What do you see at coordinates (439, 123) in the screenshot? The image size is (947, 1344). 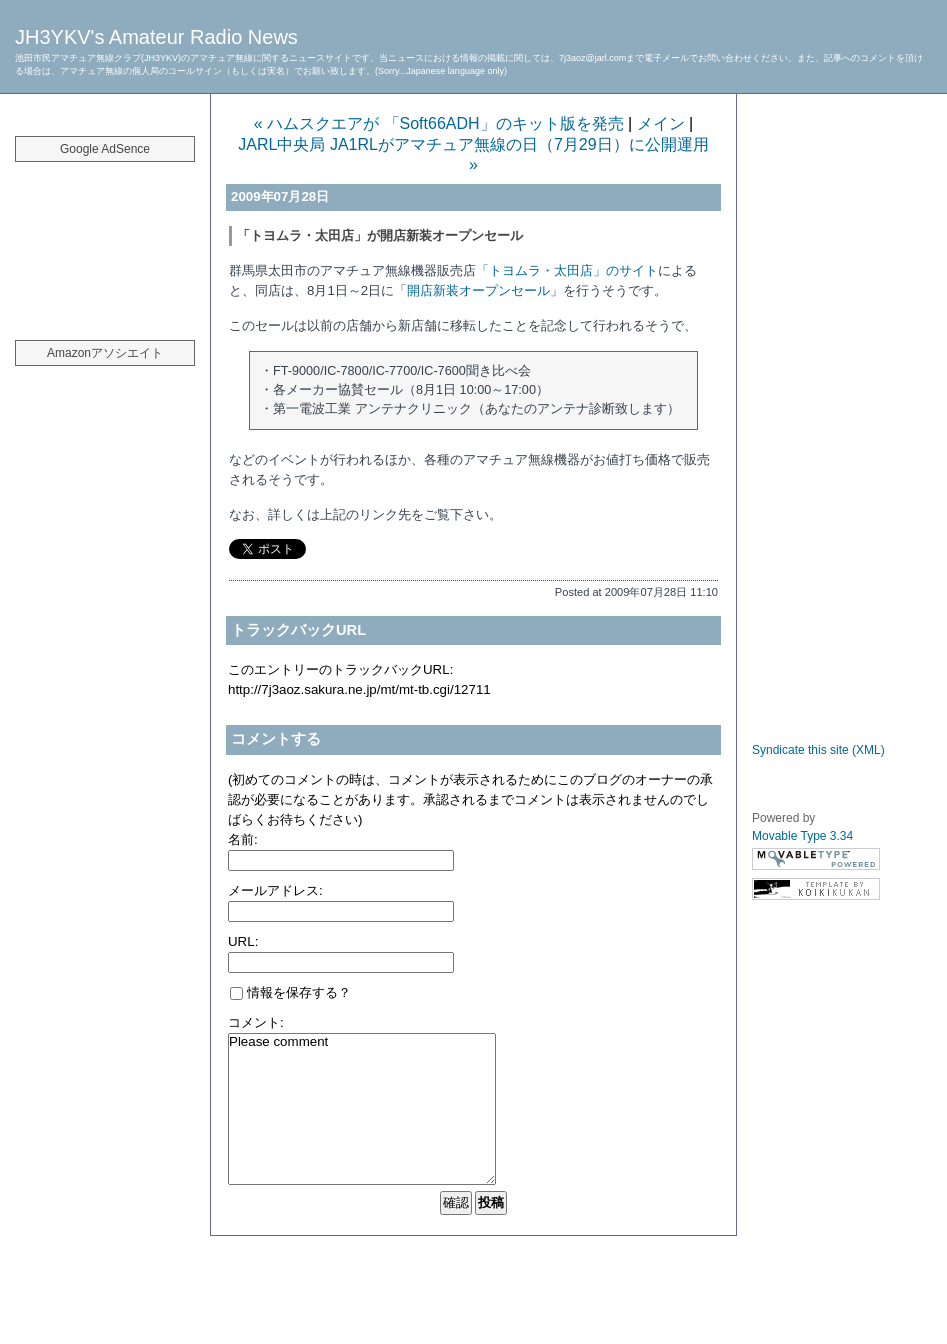 I see `« ハムスクエアが 「Soft66ADH」のキット版を発売` at bounding box center [439, 123].